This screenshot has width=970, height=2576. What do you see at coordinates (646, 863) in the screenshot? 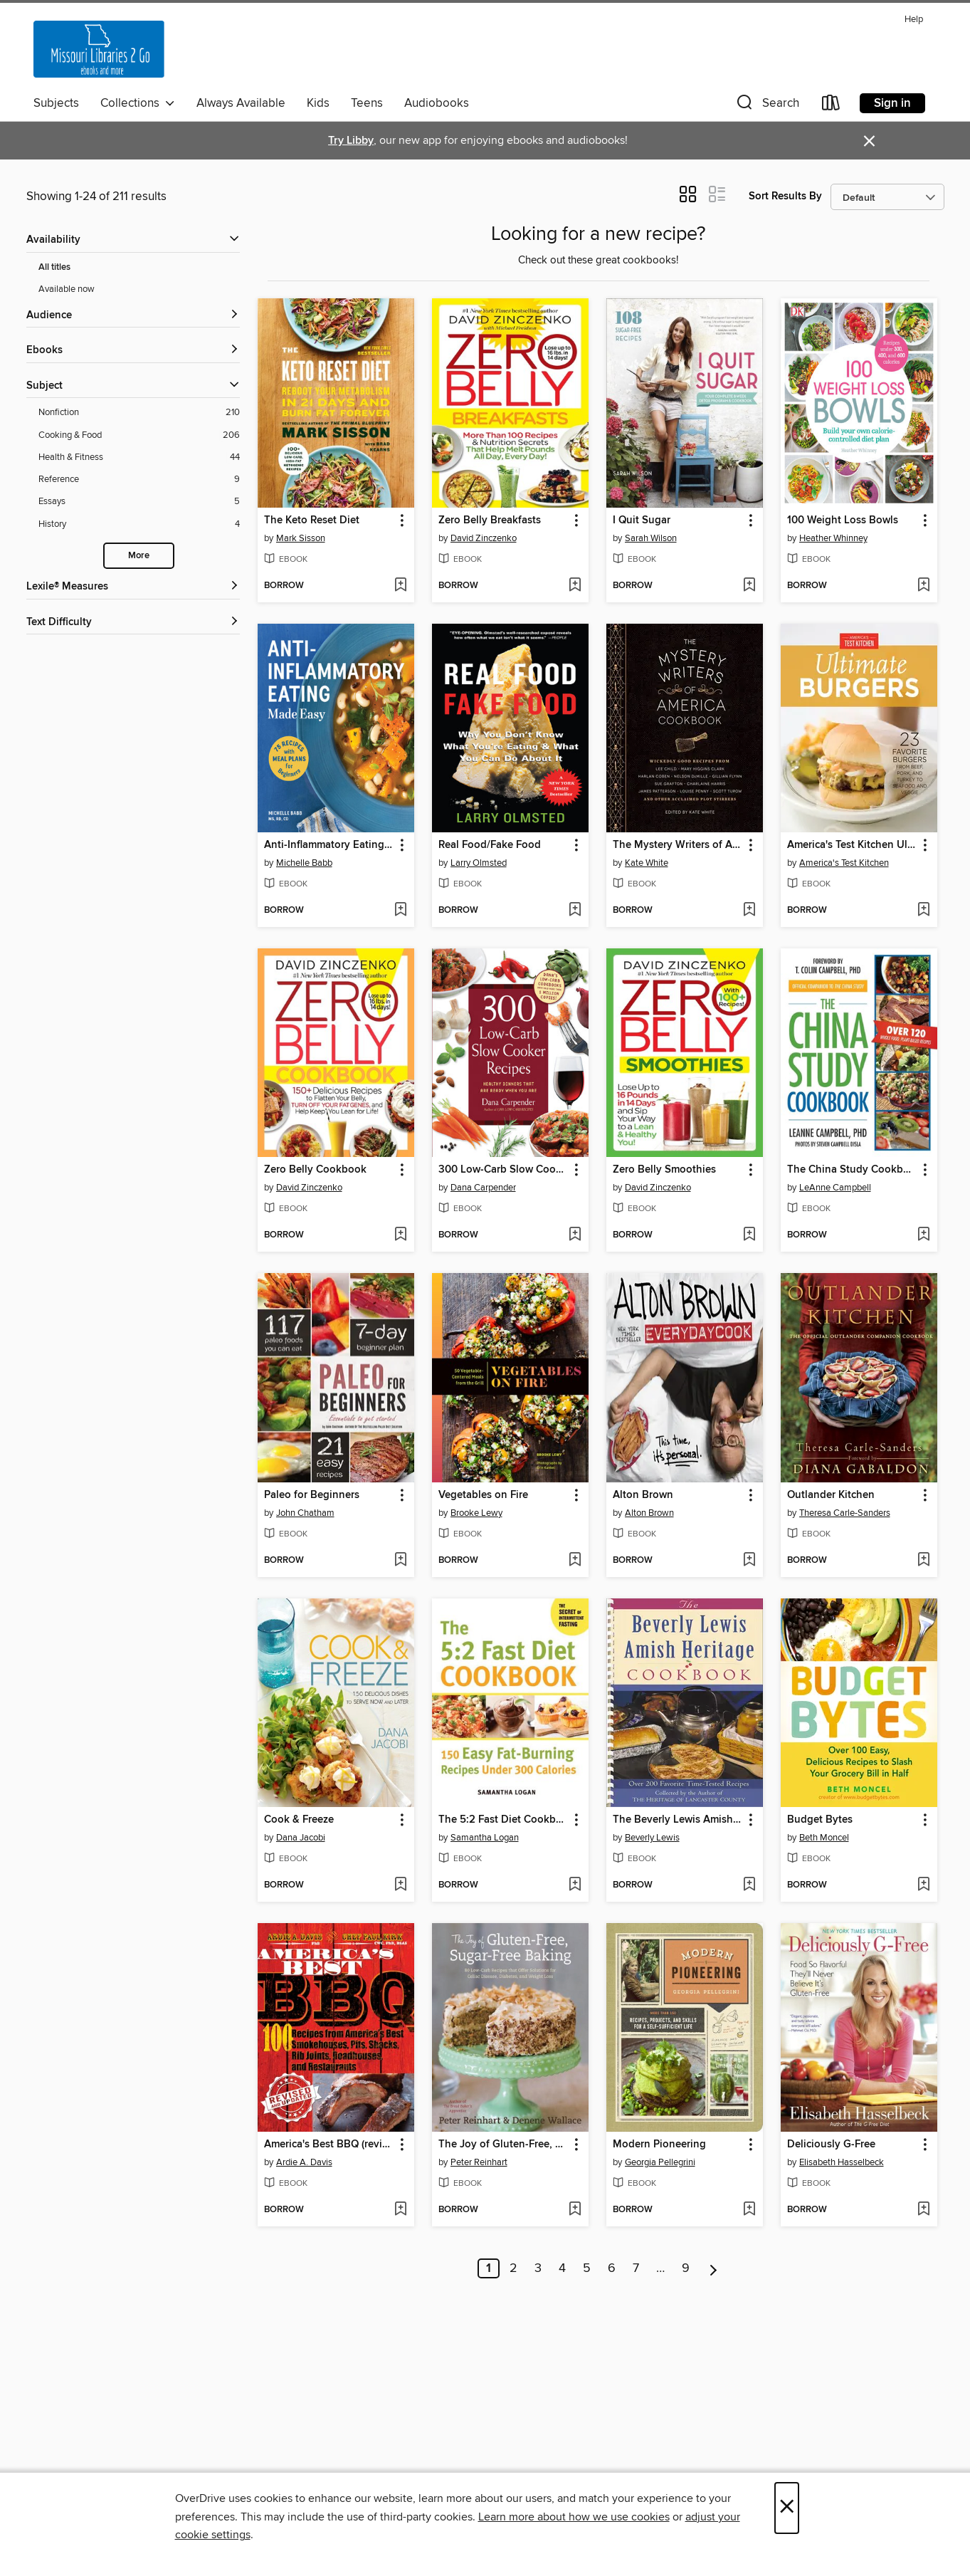
I see `Kate White [Search by author, Kate White]` at bounding box center [646, 863].